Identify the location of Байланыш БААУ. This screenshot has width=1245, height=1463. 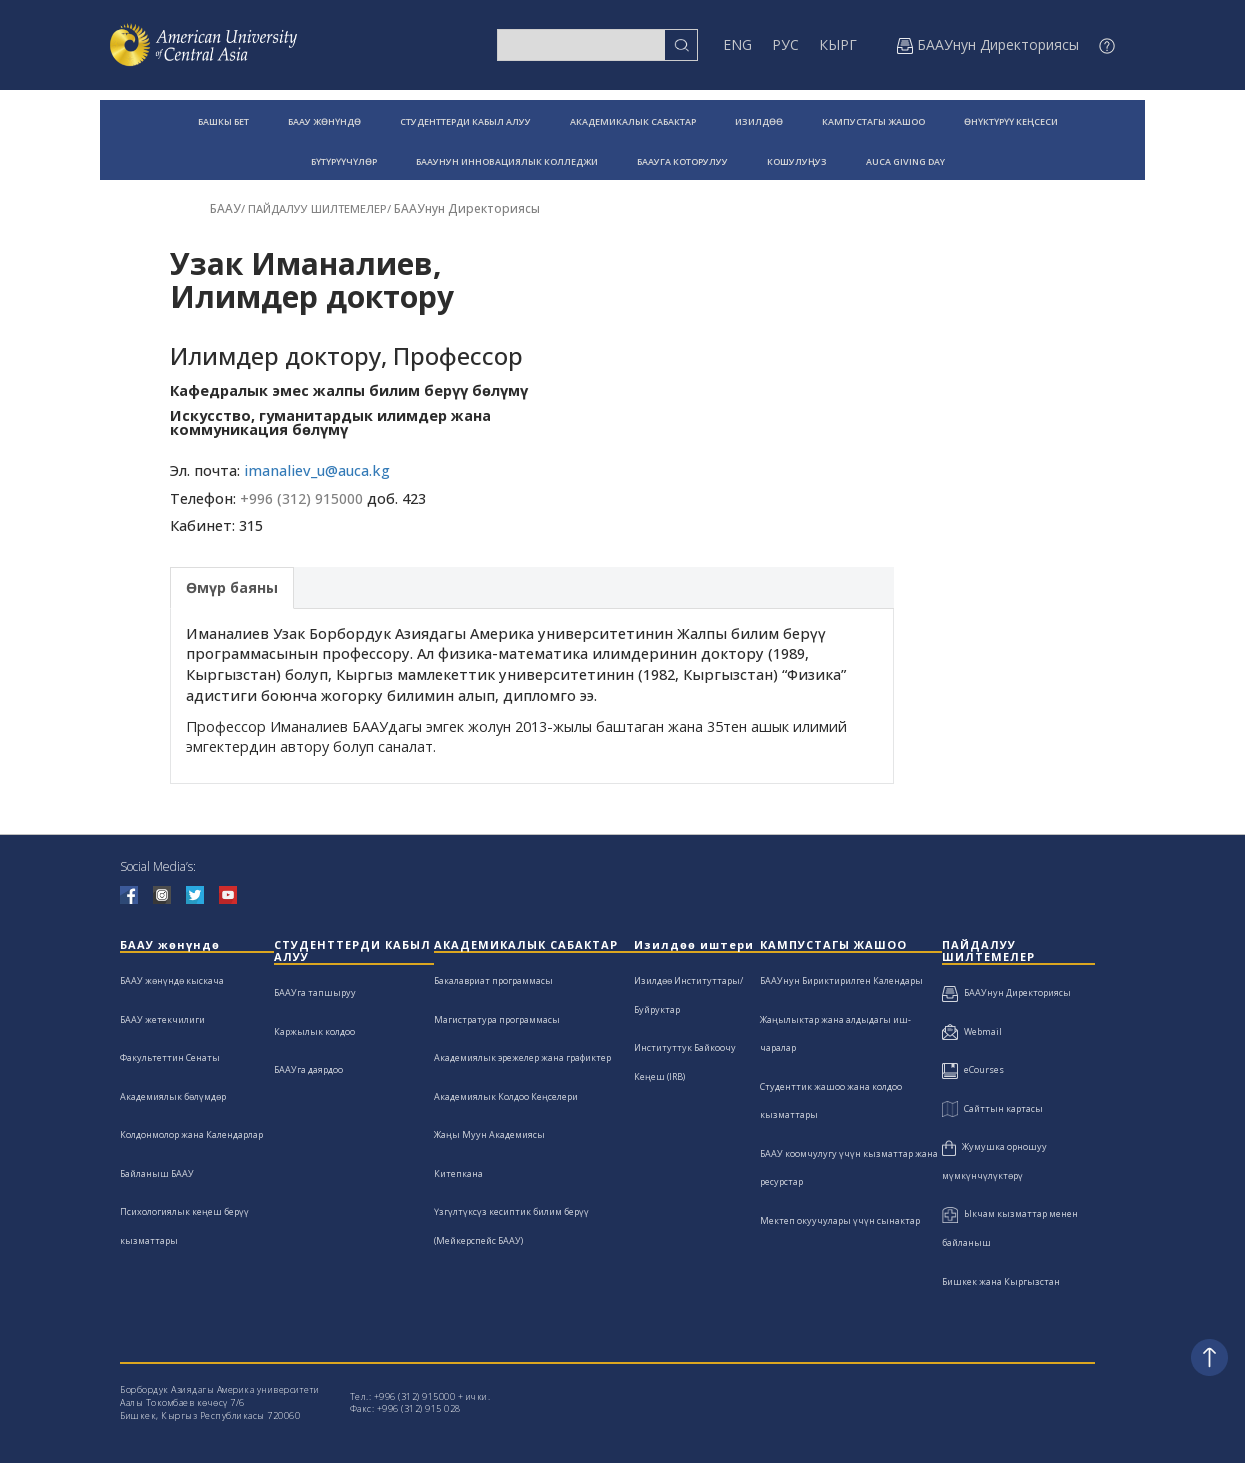
(157, 1173).